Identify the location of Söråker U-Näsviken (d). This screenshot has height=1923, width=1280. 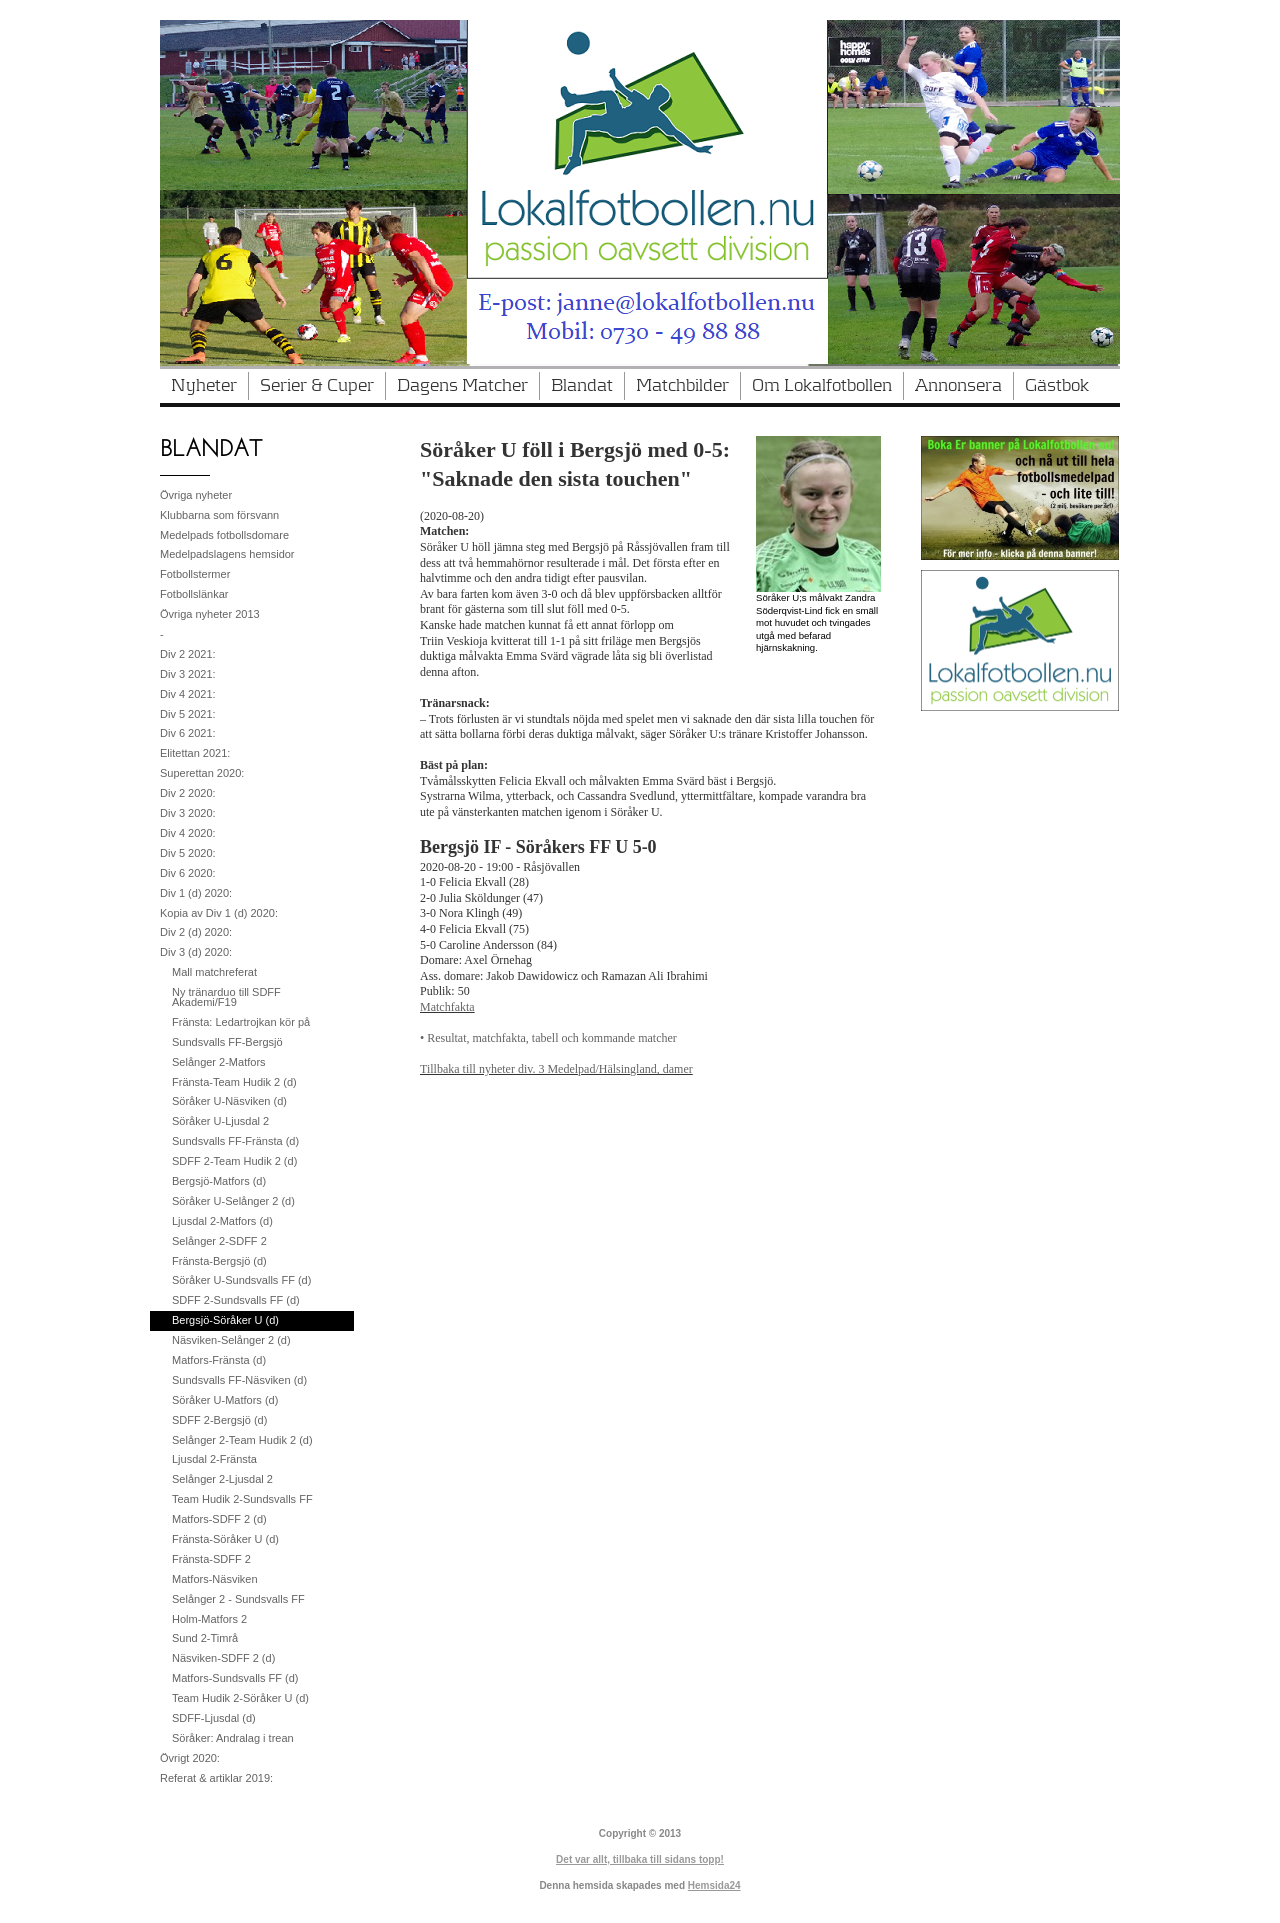
(229, 1101).